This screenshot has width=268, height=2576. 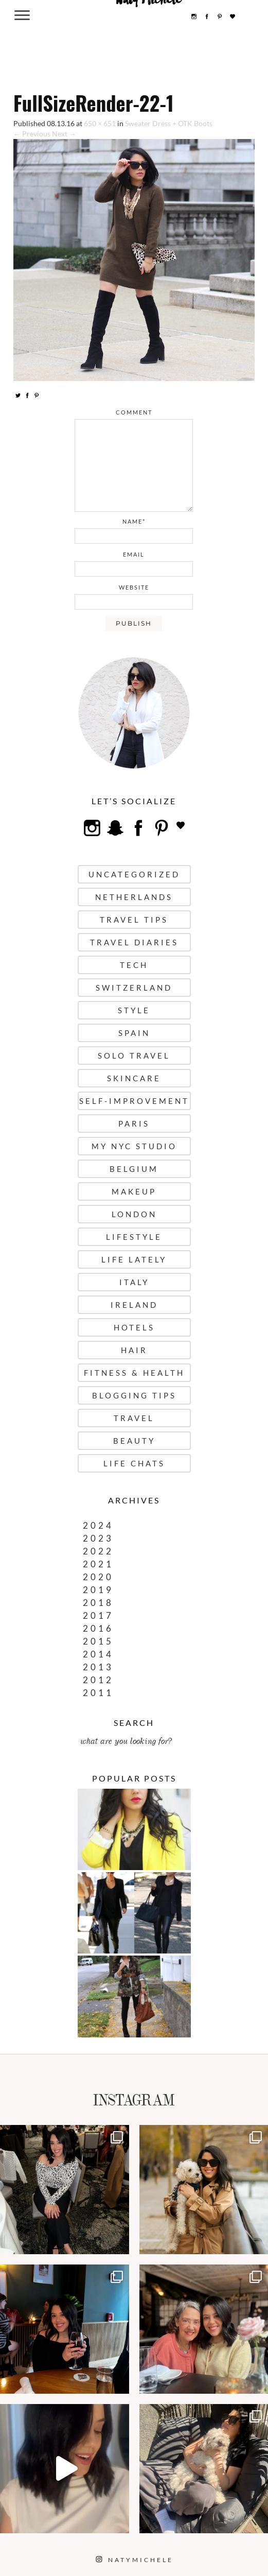 What do you see at coordinates (134, 1350) in the screenshot?
I see `Hair` at bounding box center [134, 1350].